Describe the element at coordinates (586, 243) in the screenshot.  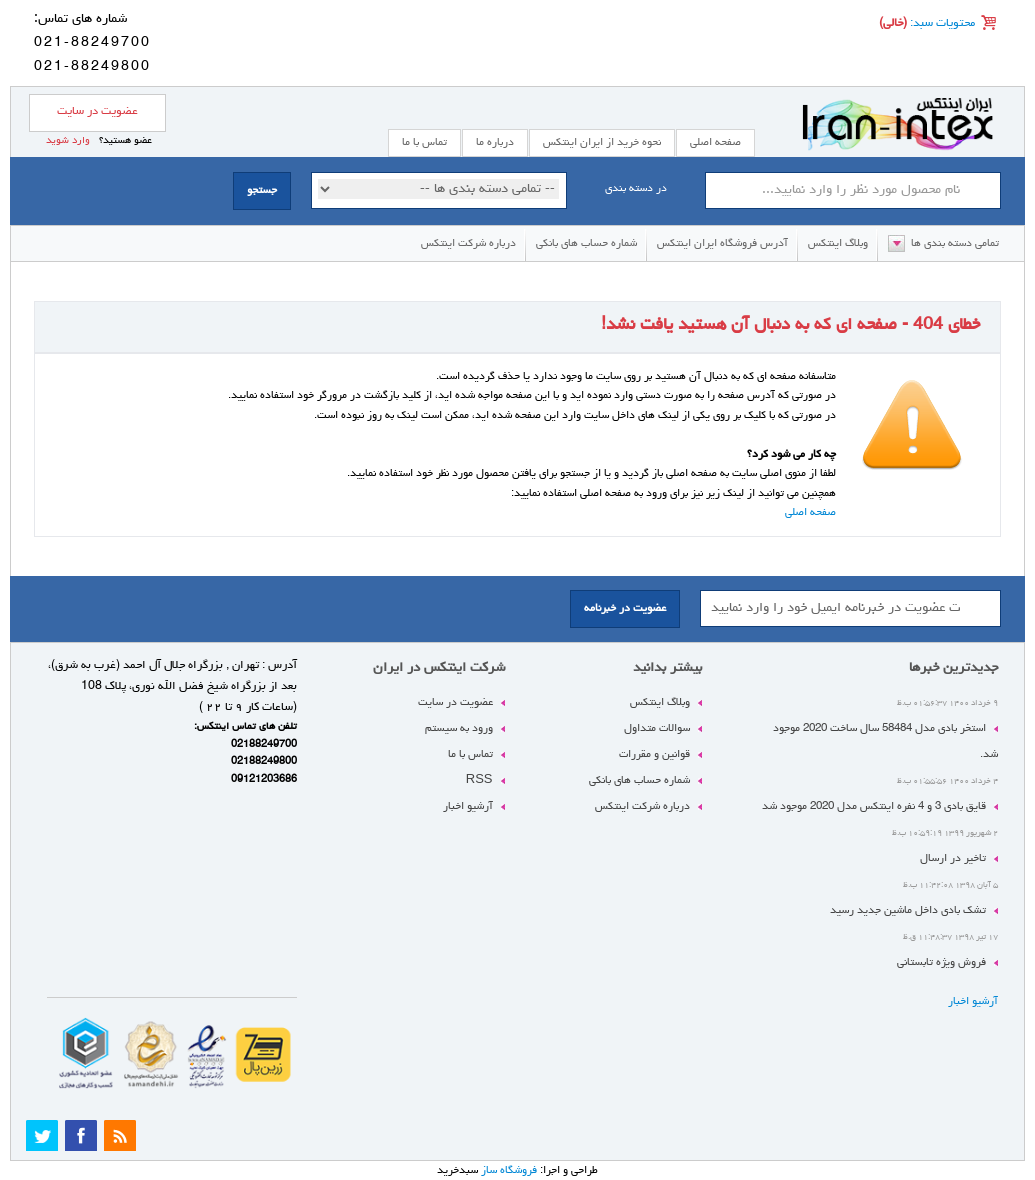
I see `شماره حساب های بانکی` at that location.